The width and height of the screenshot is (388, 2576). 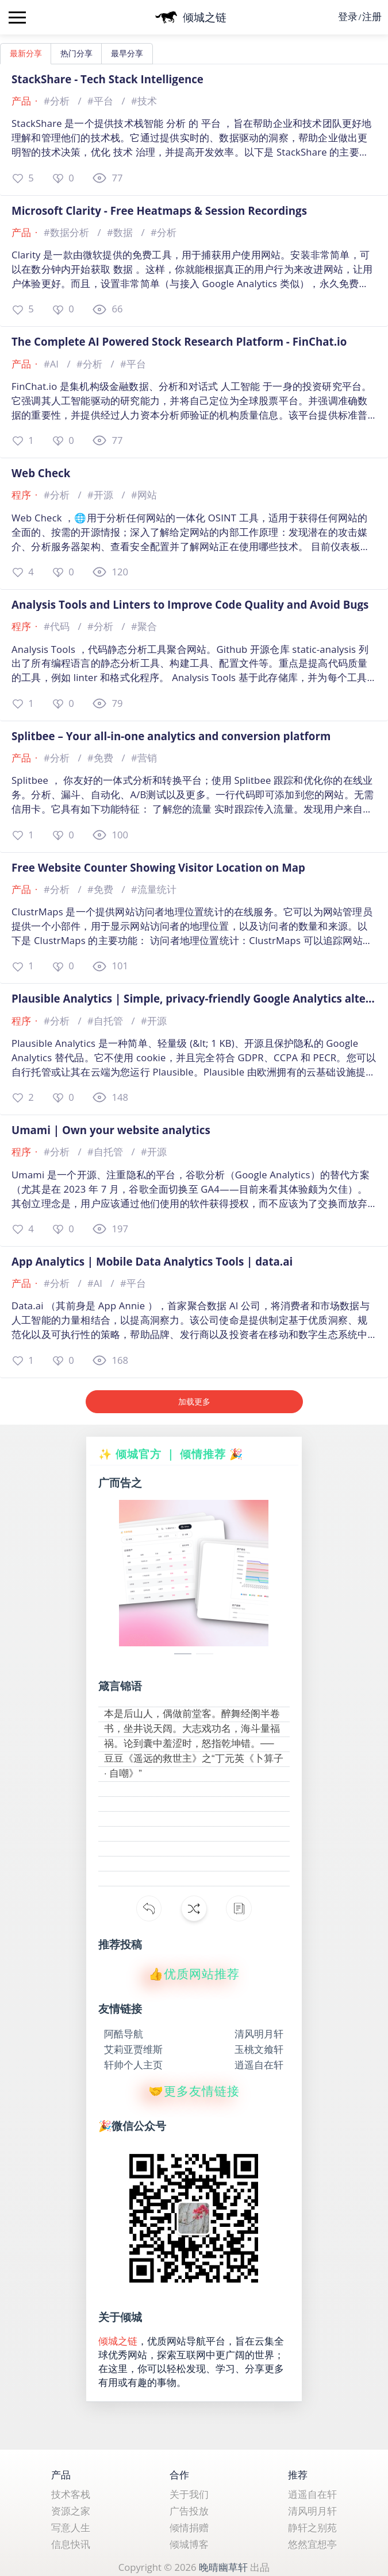 What do you see at coordinates (189, 2527) in the screenshot?
I see `倾情捐赠` at bounding box center [189, 2527].